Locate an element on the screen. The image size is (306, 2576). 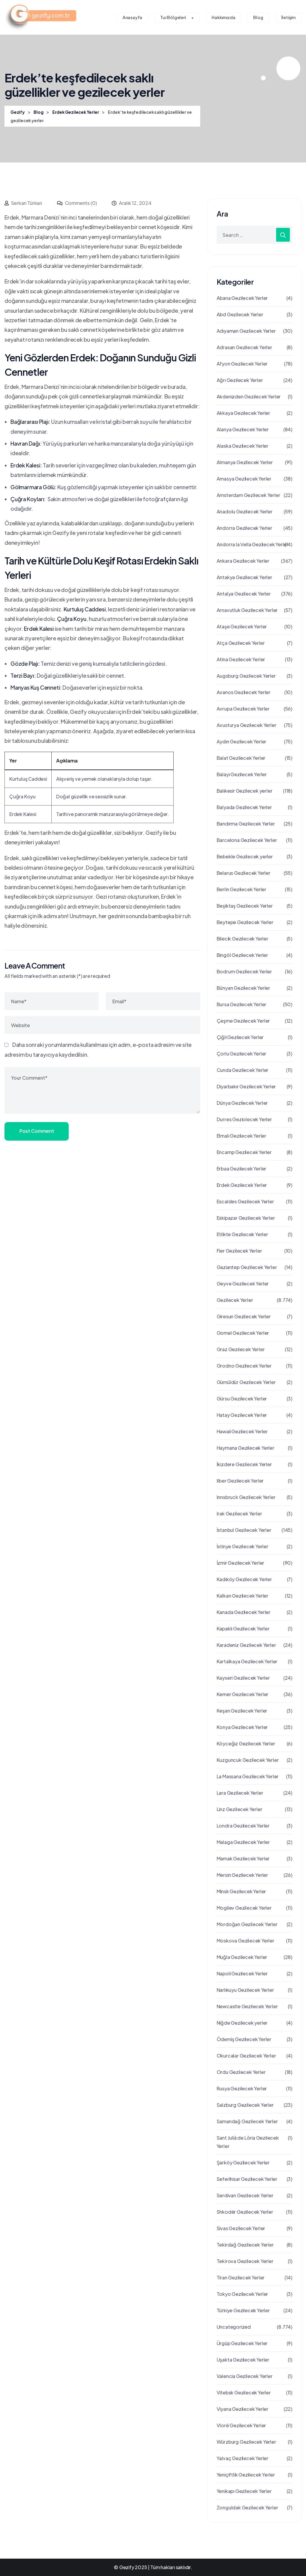
Haymana Gezilecek Yerler is located at coordinates (245, 1448).